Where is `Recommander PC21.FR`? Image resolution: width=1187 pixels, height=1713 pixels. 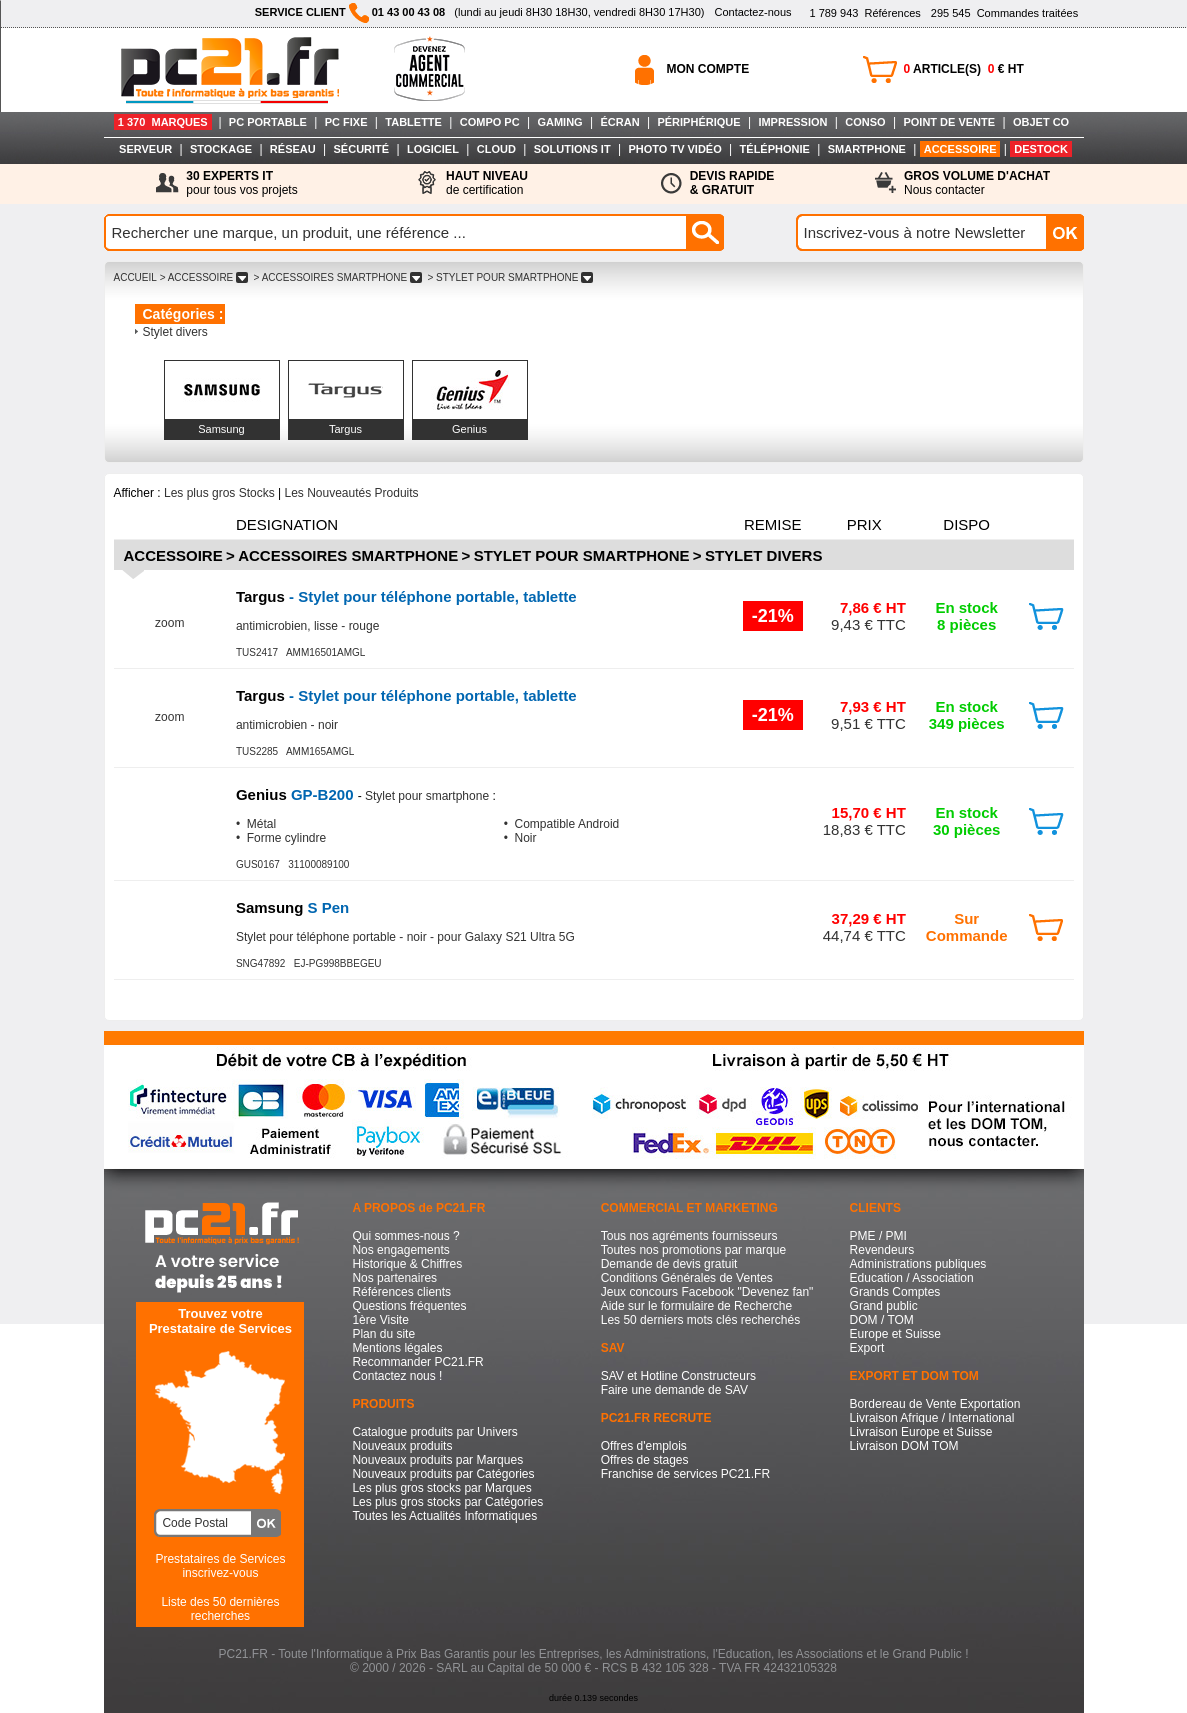
Recommander PC21.FR is located at coordinates (417, 1362).